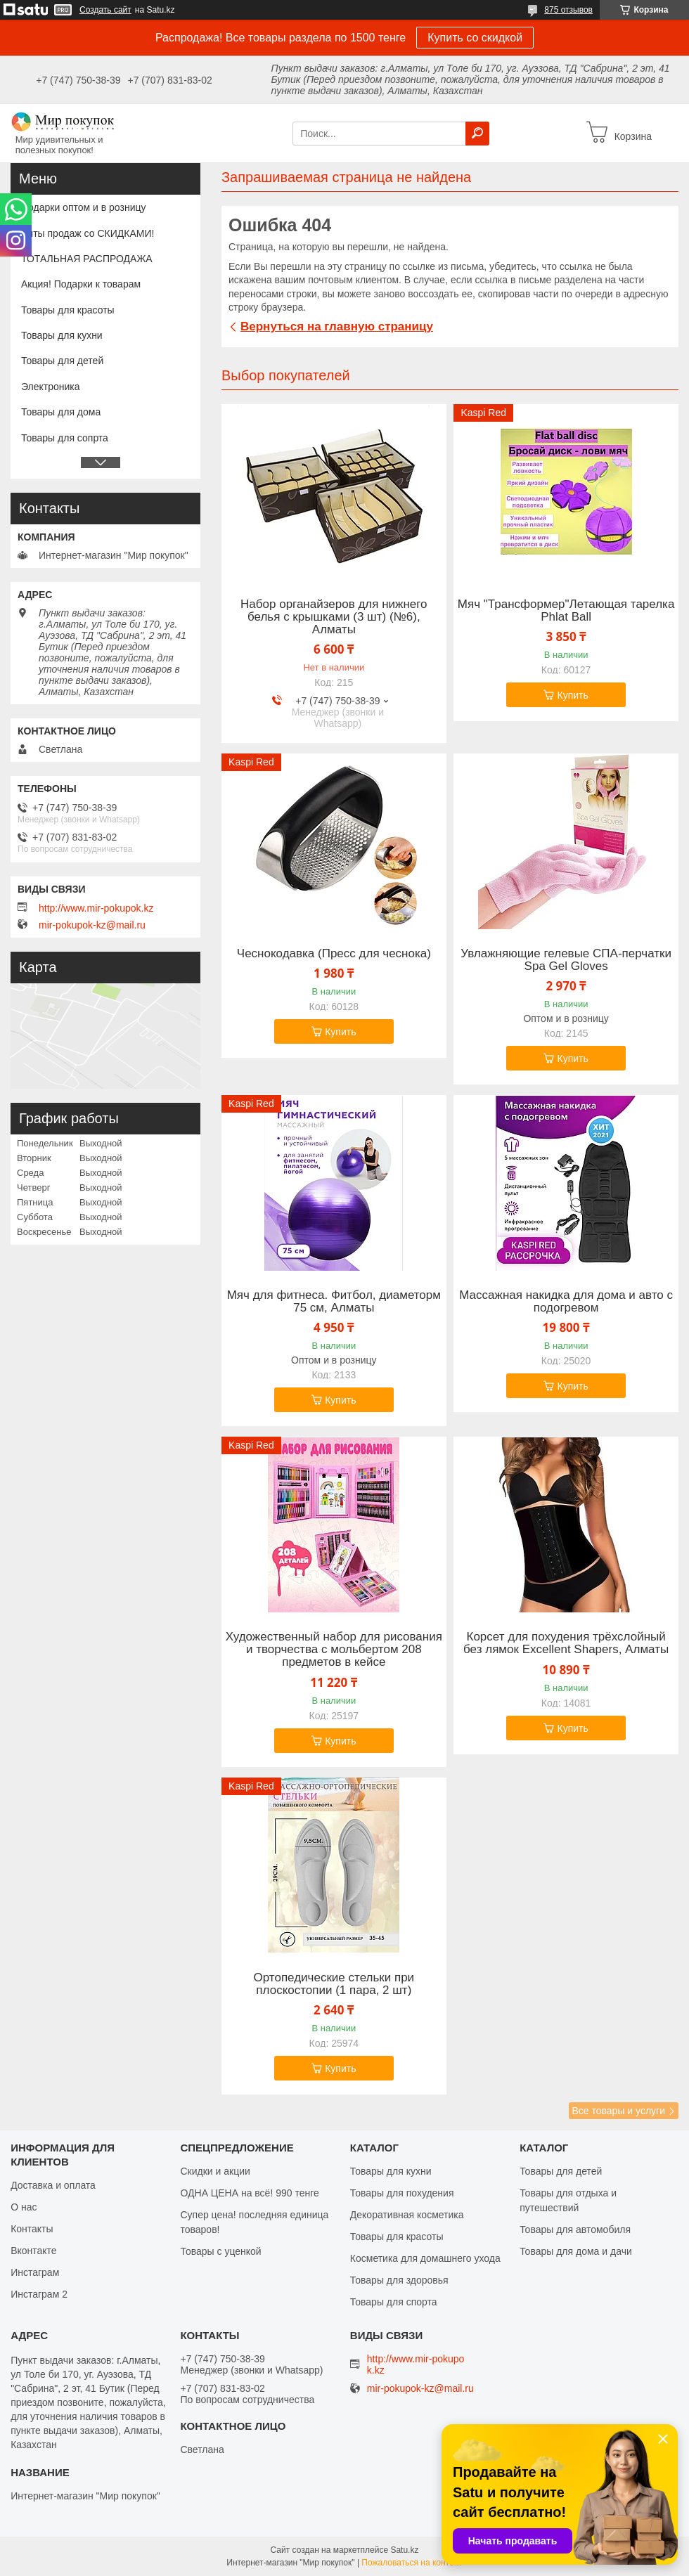  What do you see at coordinates (572, 695) in the screenshot?
I see `Купить` at bounding box center [572, 695].